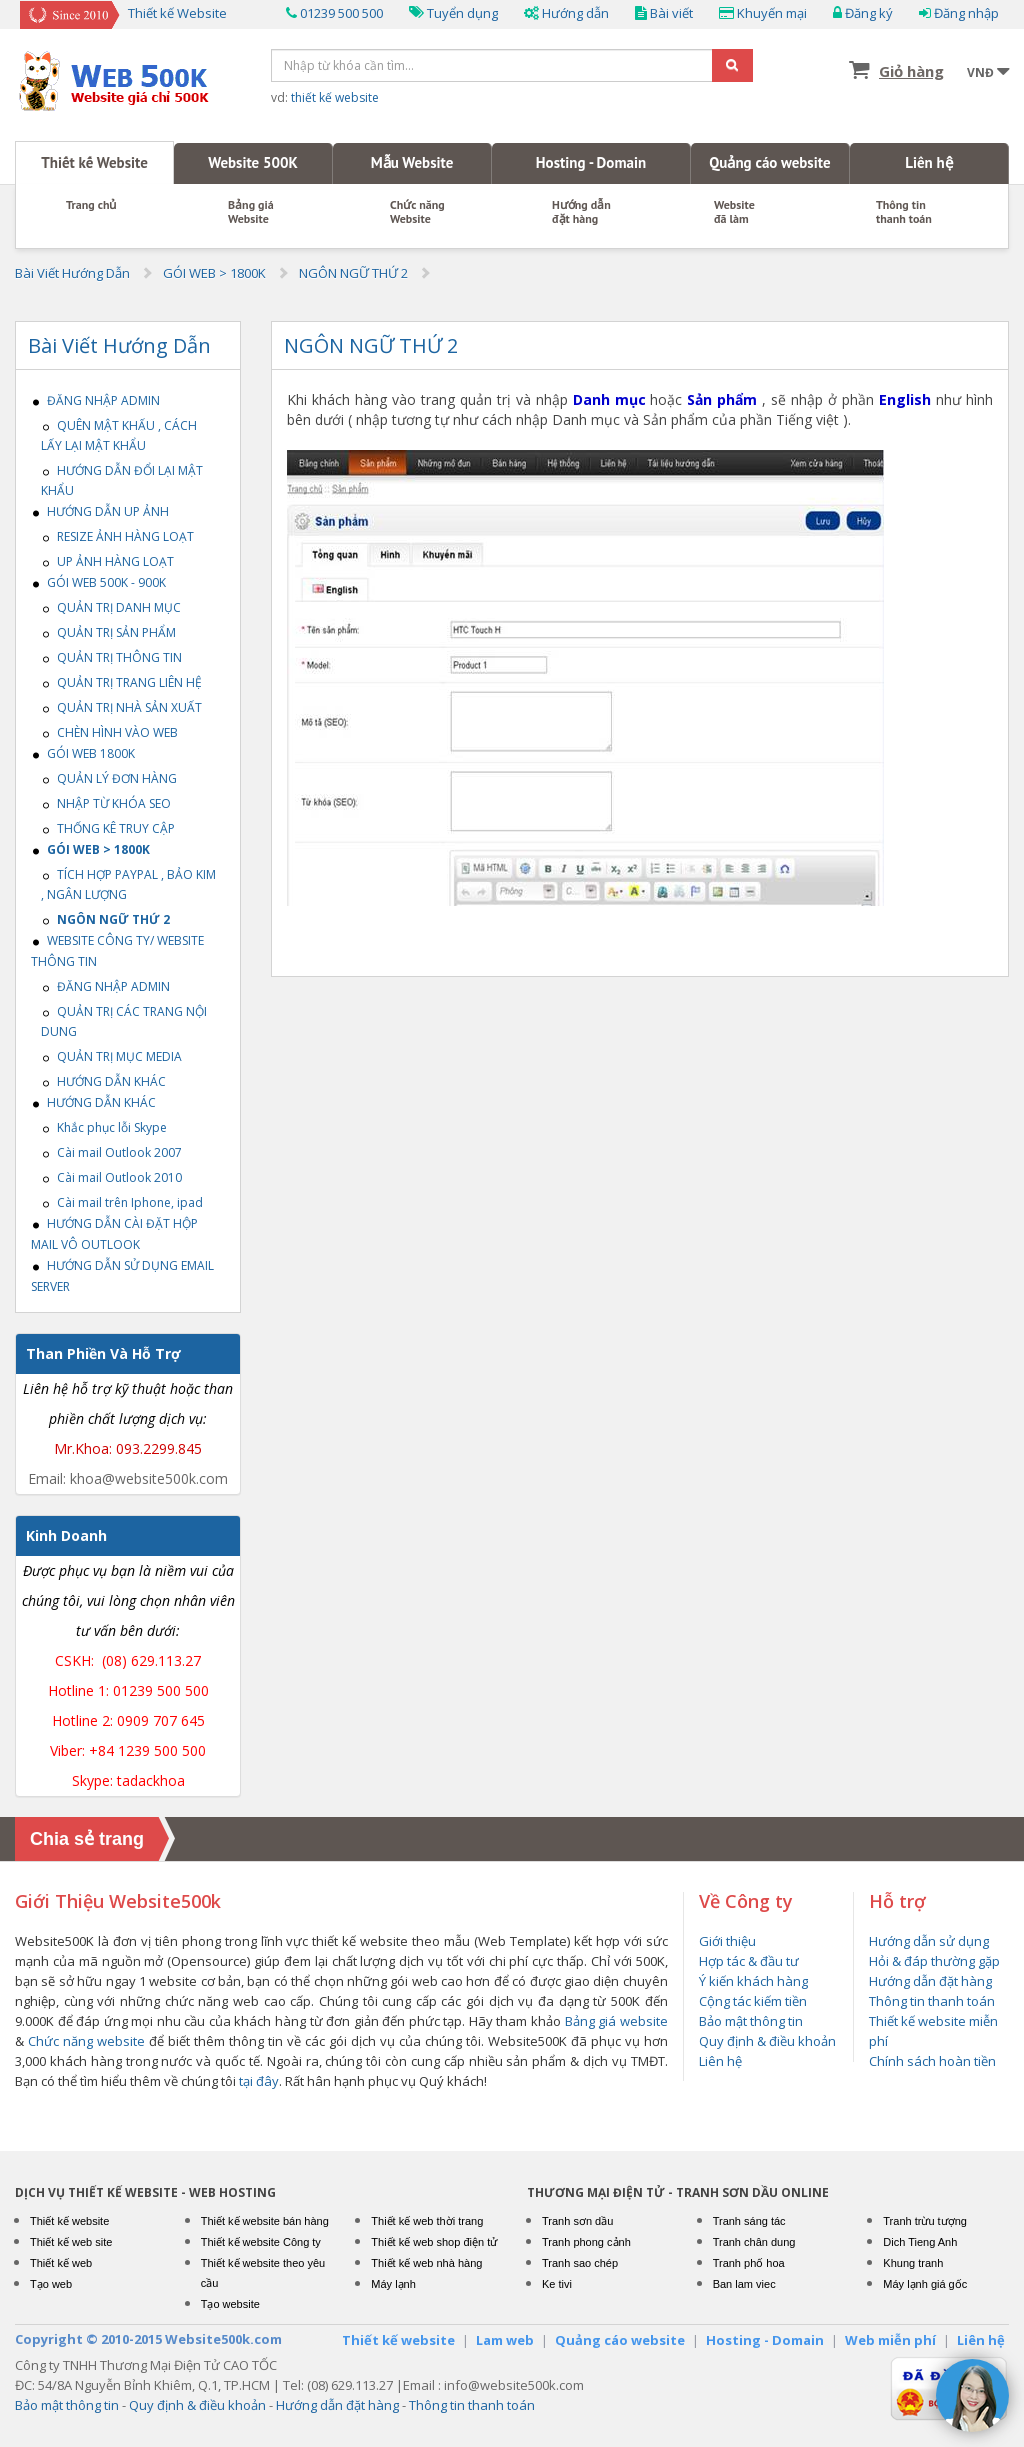 Image resolution: width=1024 pixels, height=2447 pixels. I want to click on UP ẢNH HÀNG LOẠT, so click(107, 561).